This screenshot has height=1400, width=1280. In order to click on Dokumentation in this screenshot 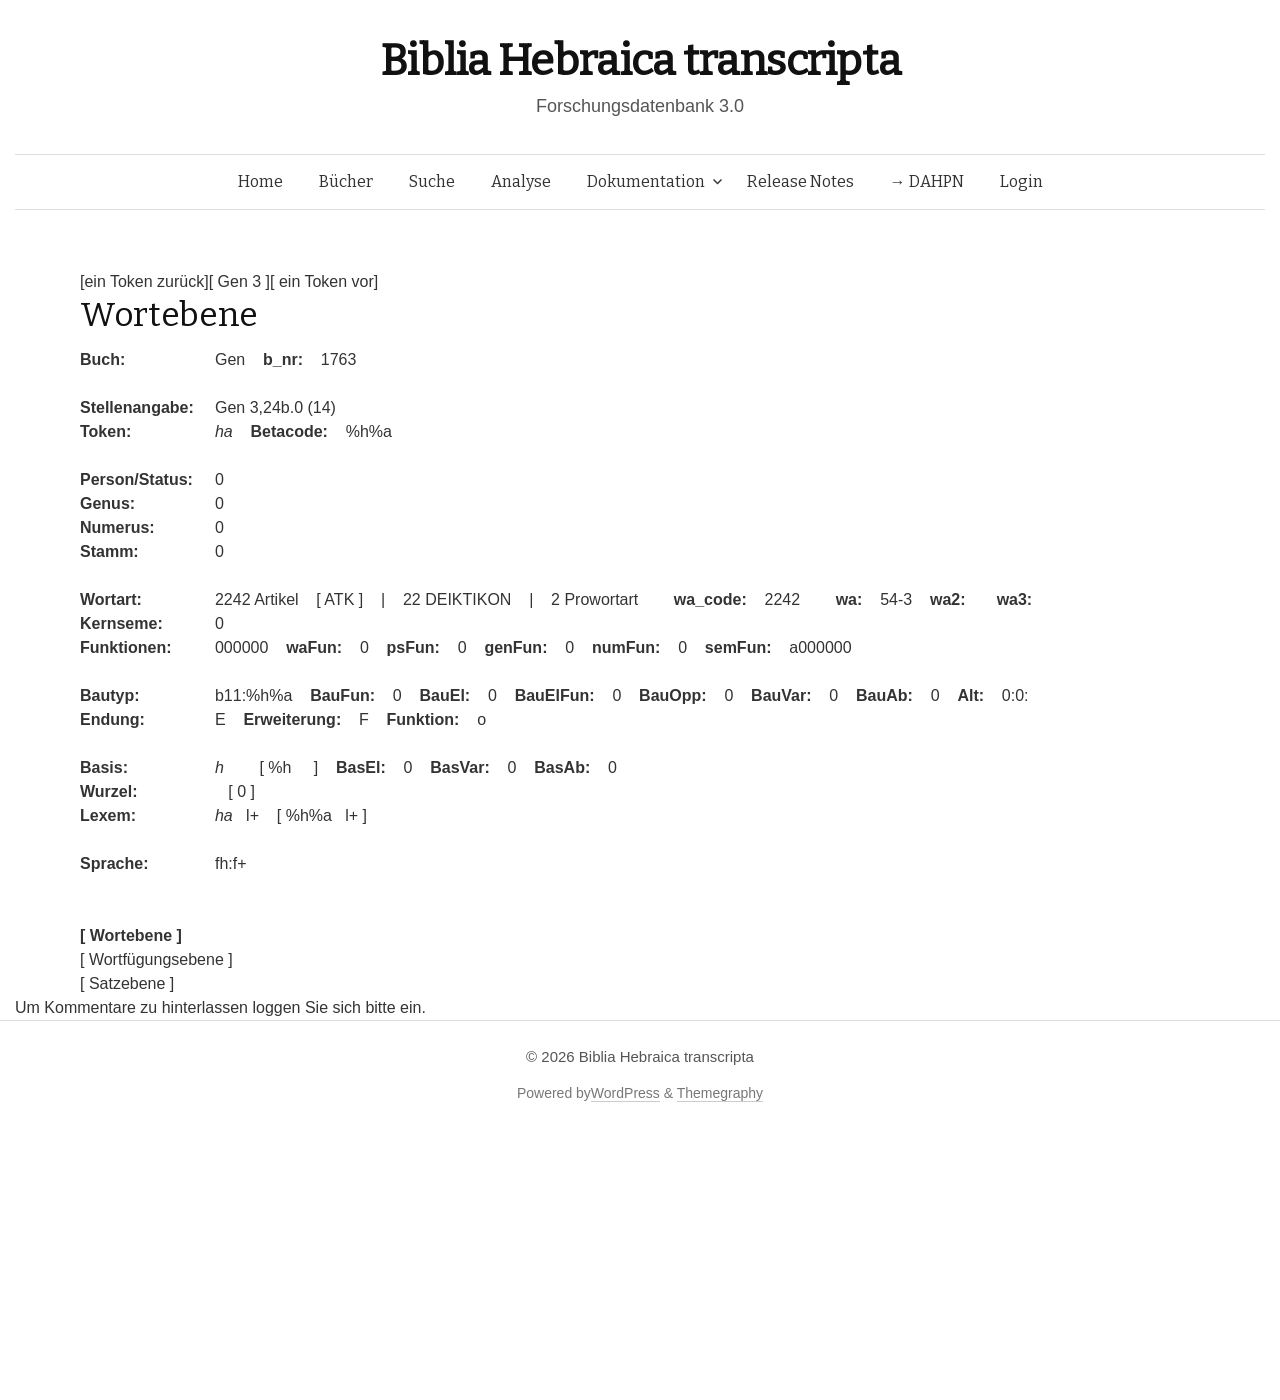, I will do `click(646, 181)`.